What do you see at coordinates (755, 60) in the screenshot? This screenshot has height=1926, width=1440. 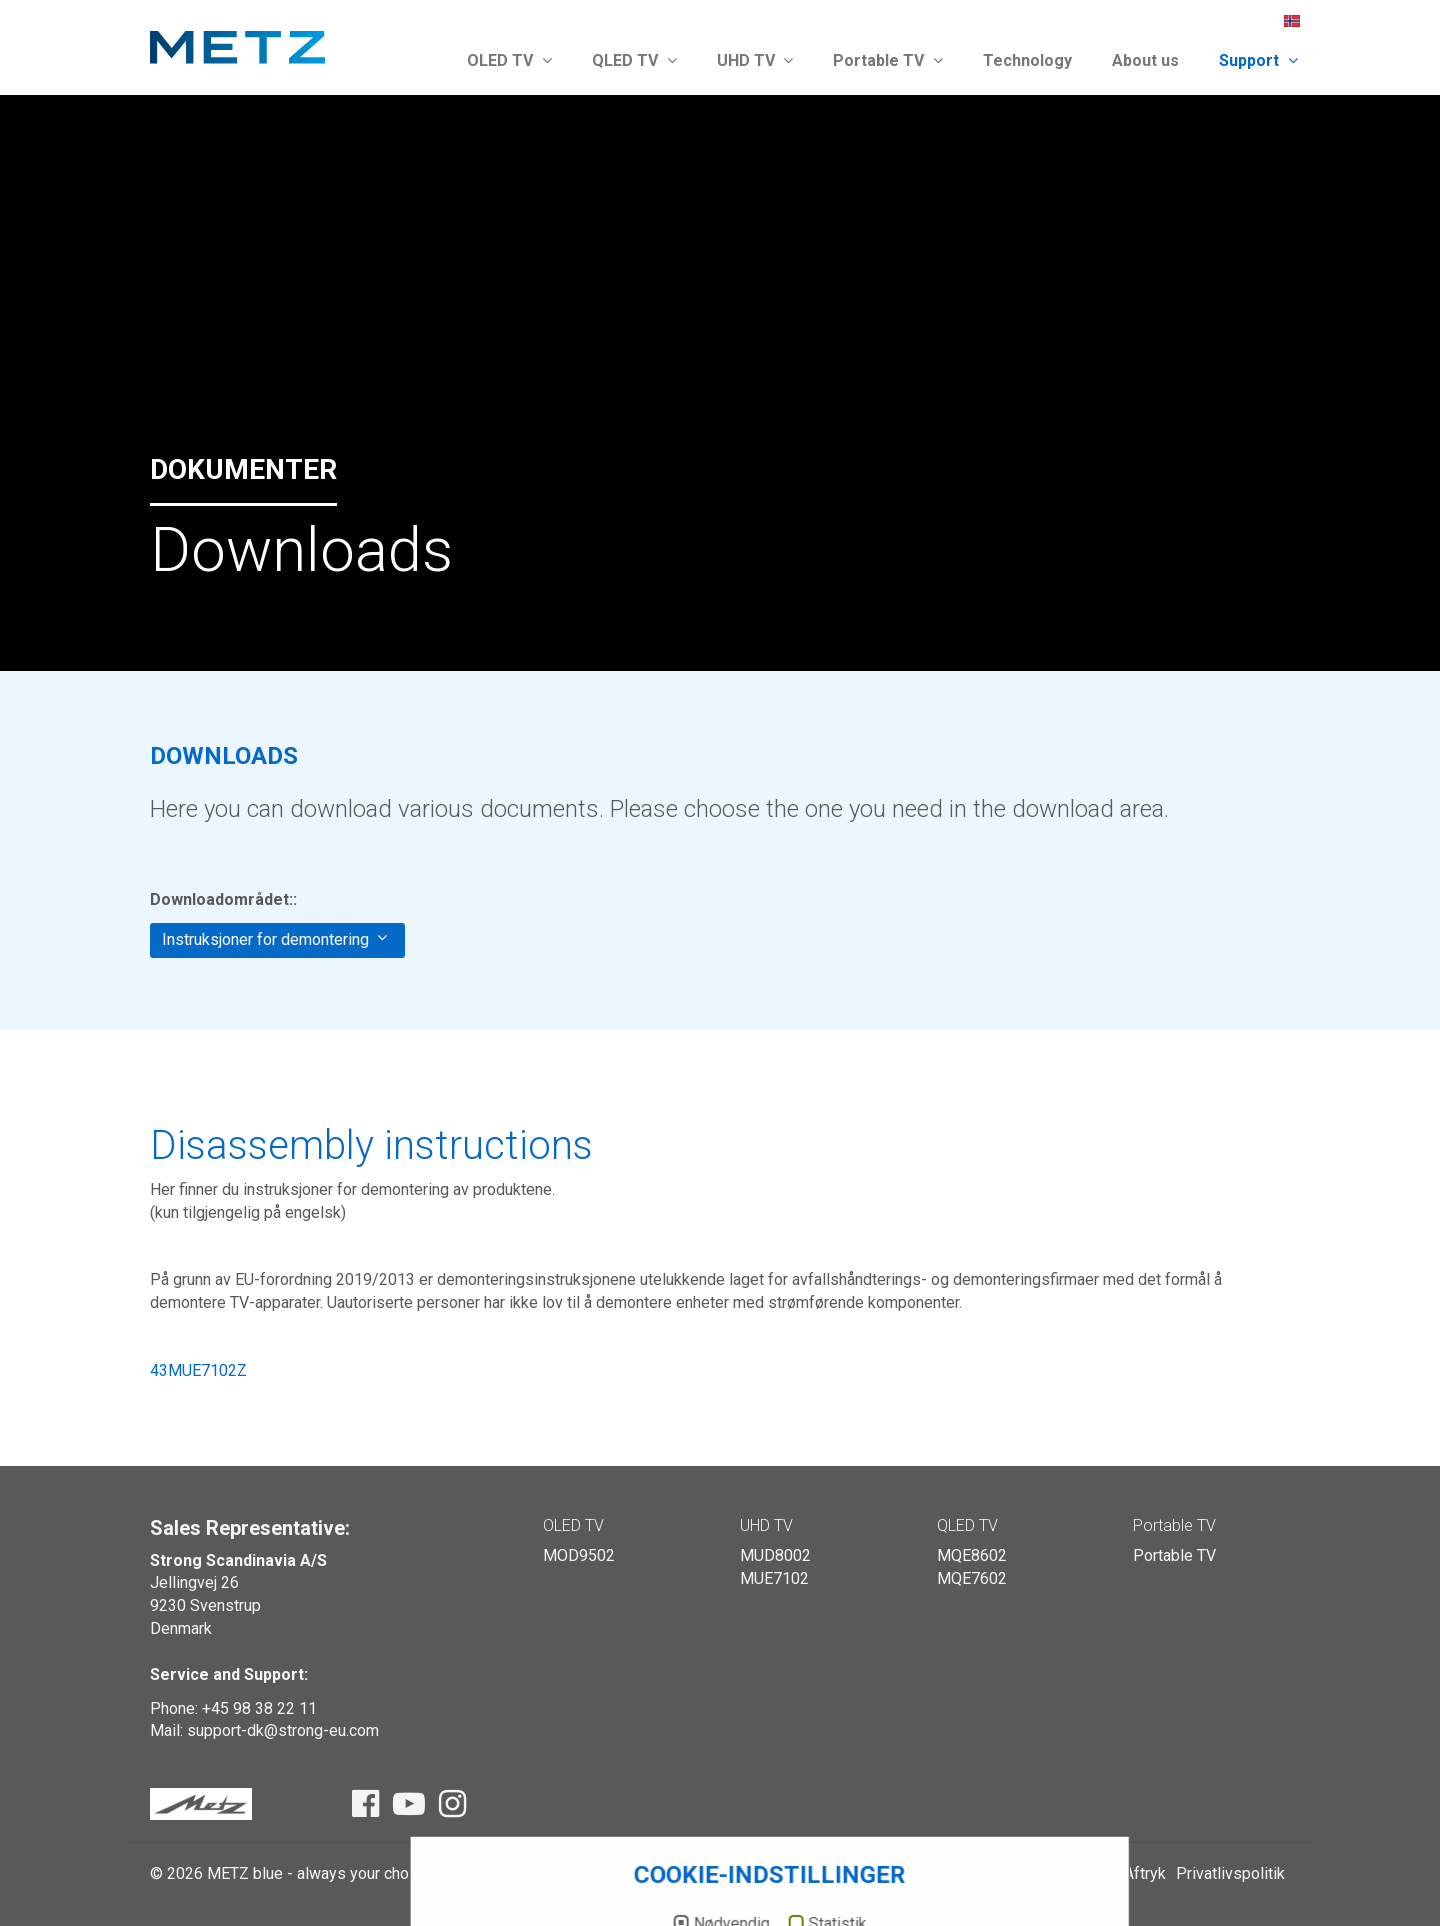 I see `UHD TV [button]` at bounding box center [755, 60].